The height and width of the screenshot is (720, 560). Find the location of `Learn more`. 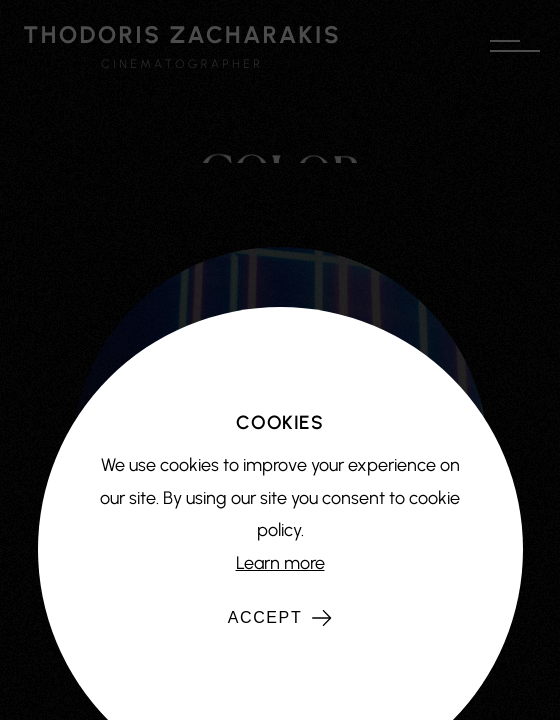

Learn more is located at coordinates (280, 563).